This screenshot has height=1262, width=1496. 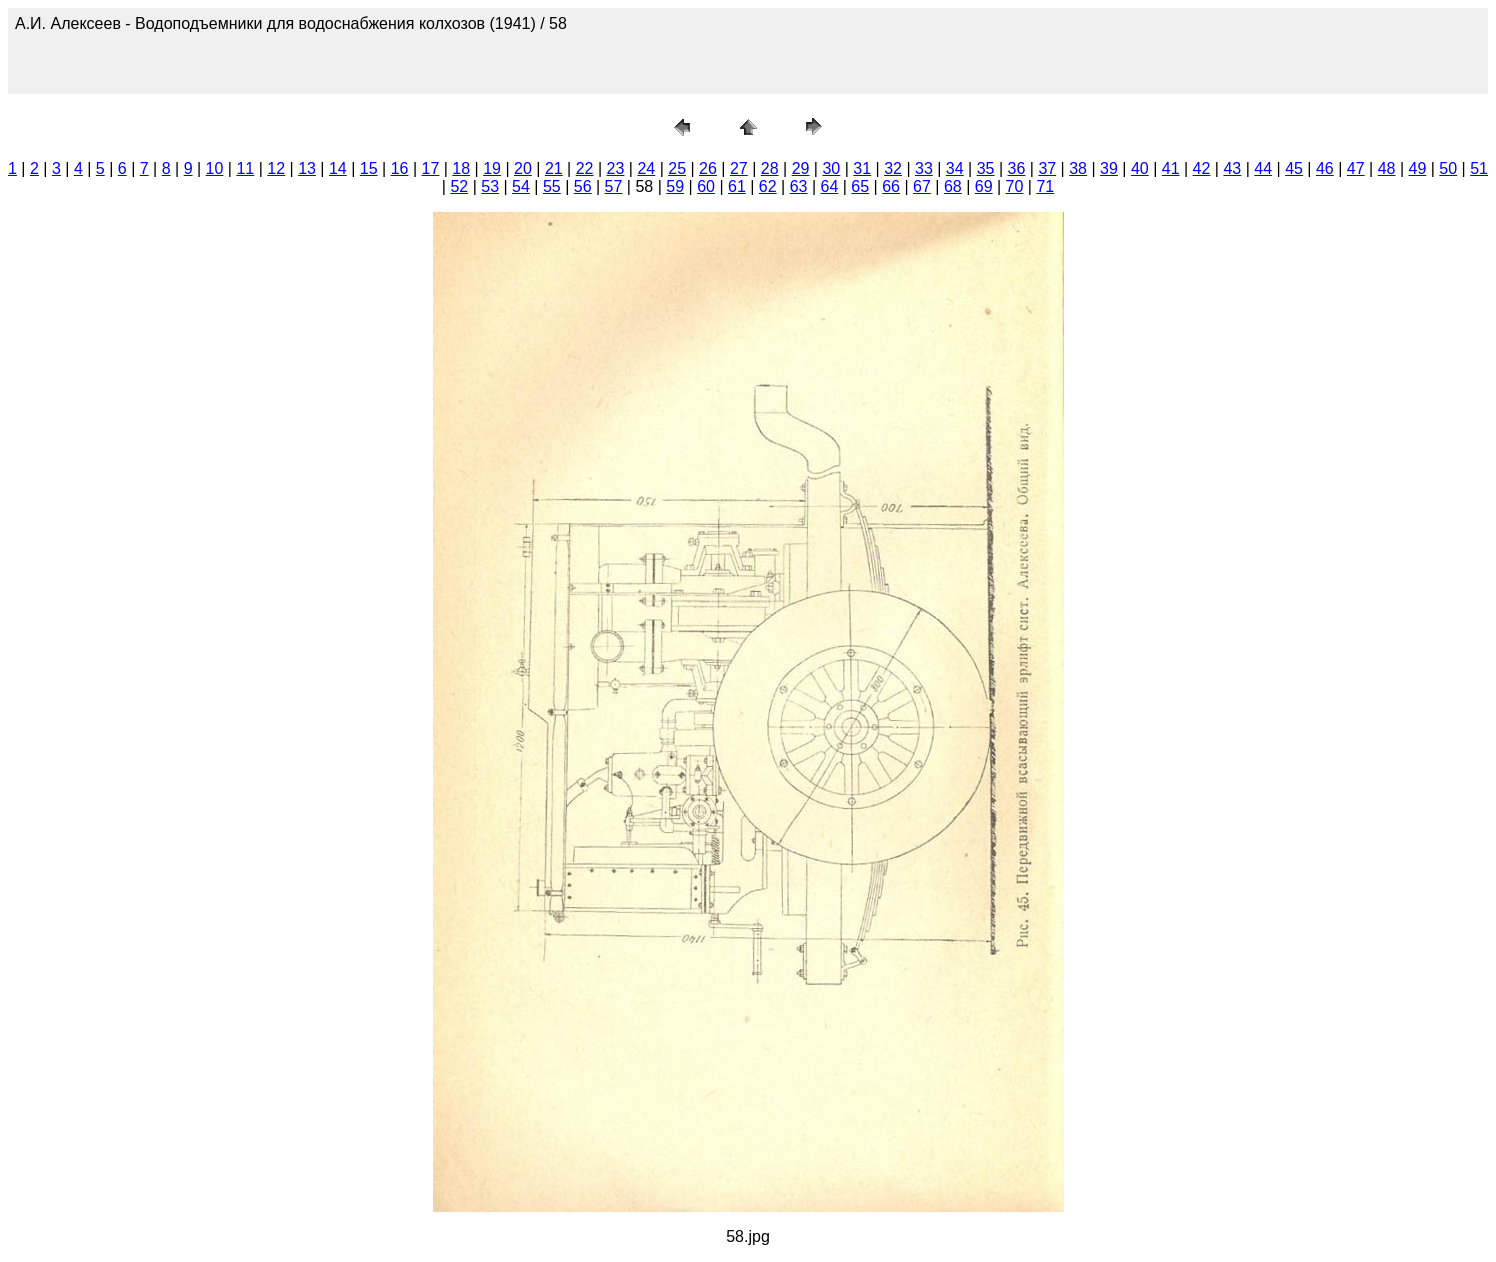 I want to click on 16, so click(x=400, y=168).